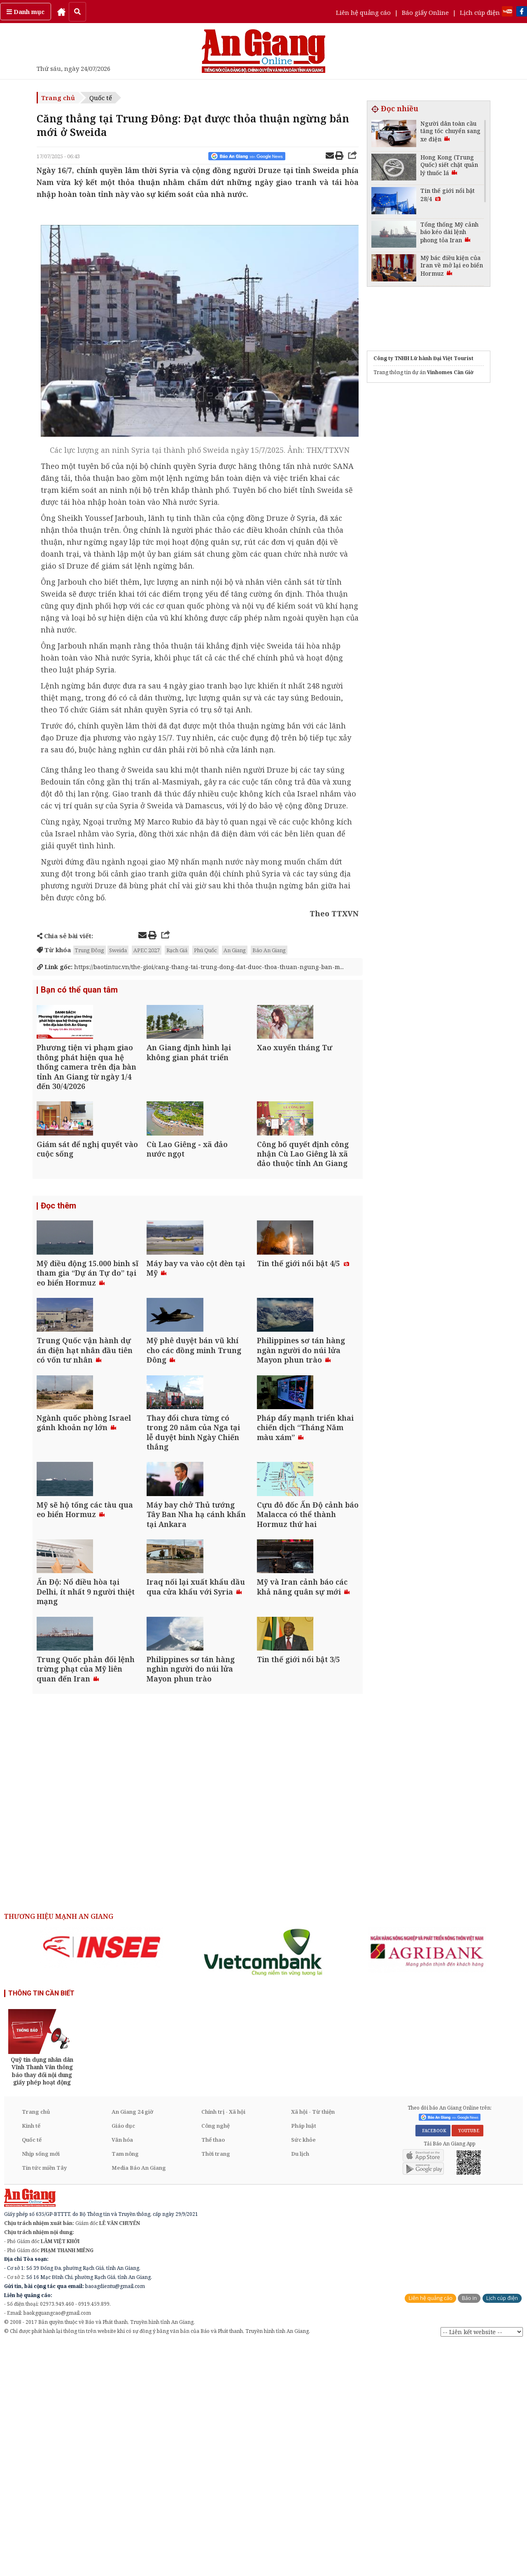 This screenshot has width=527, height=2576. What do you see at coordinates (423, 358) in the screenshot?
I see `Công ty TNHH Lữ hành Đại Việt Tourist` at bounding box center [423, 358].